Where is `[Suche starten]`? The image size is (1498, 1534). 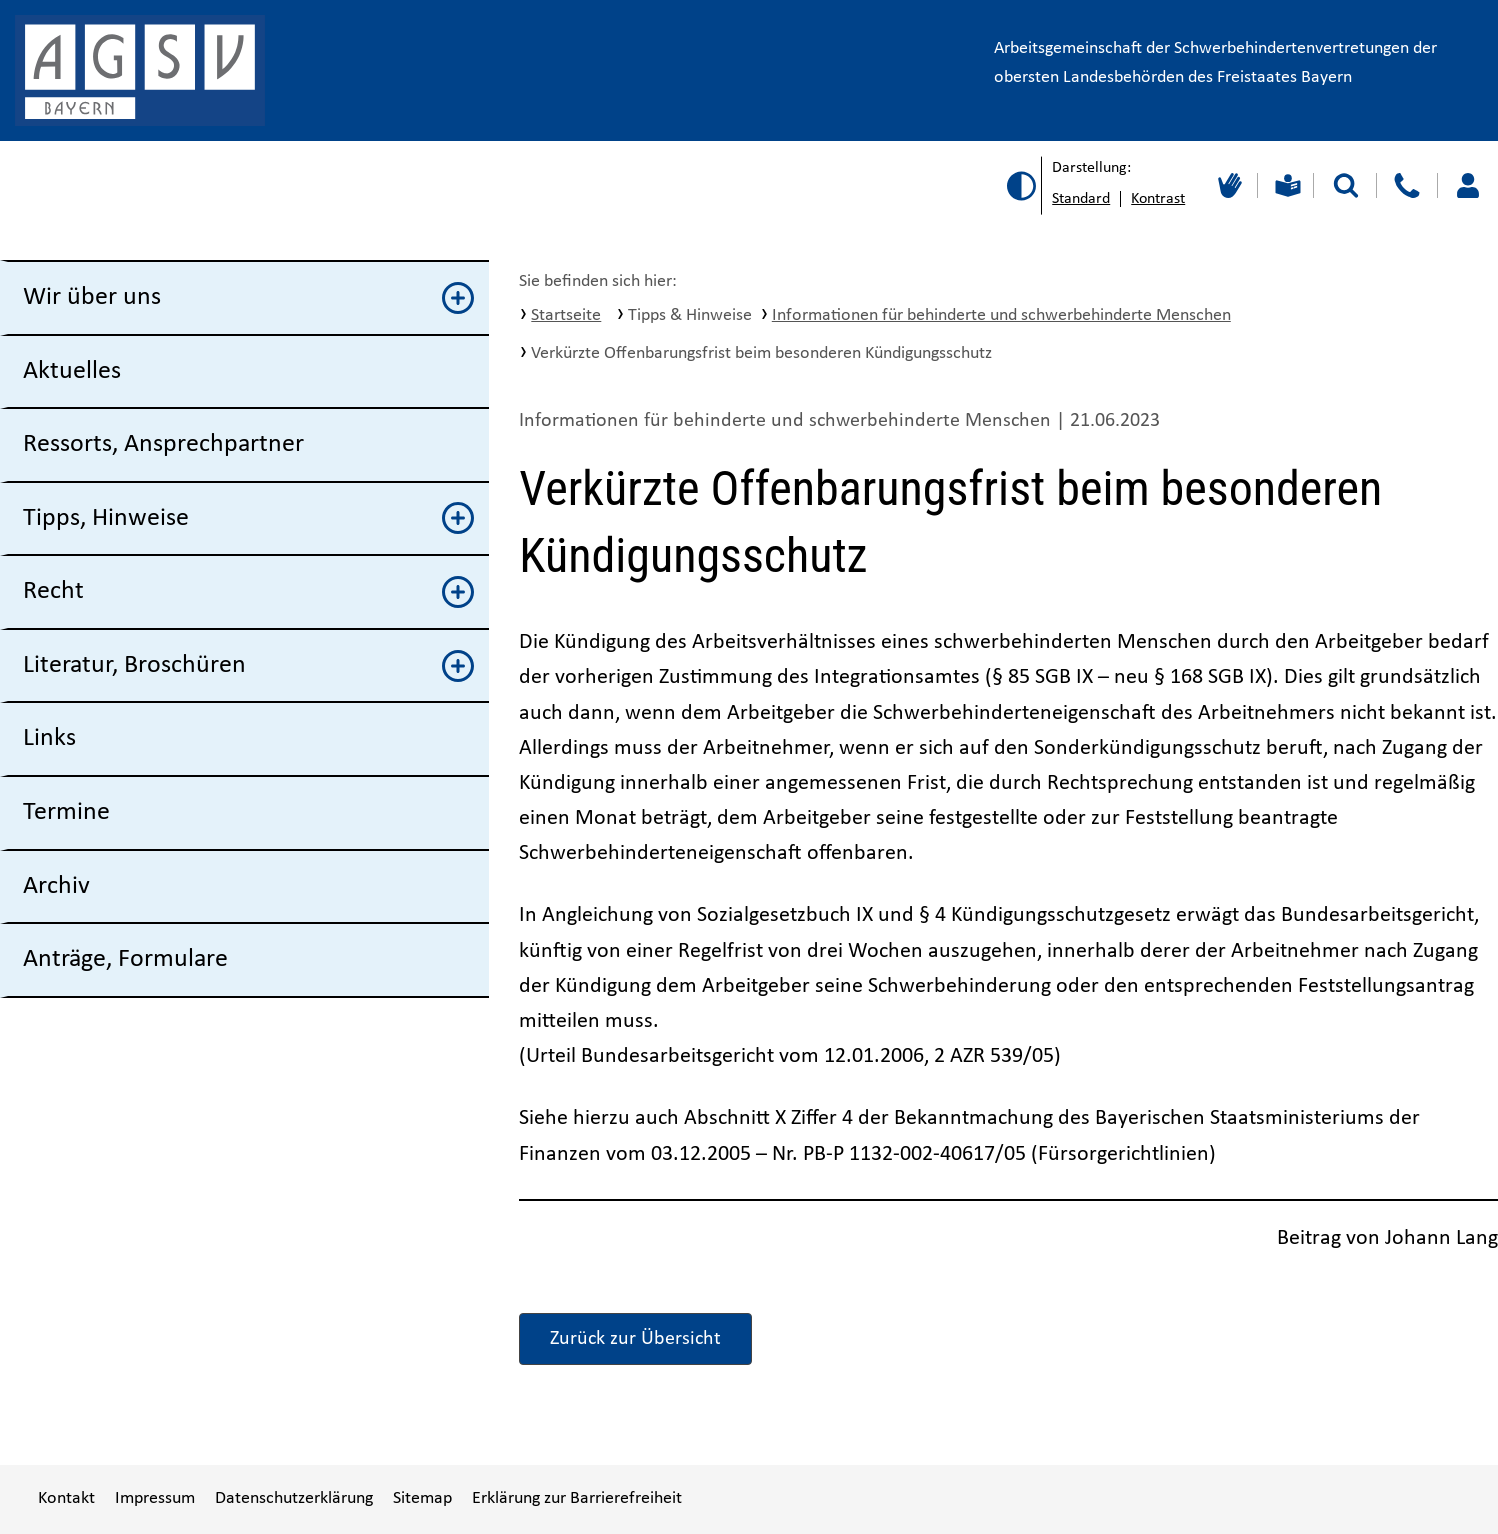
[Suche starten] is located at coordinates (1346, 185).